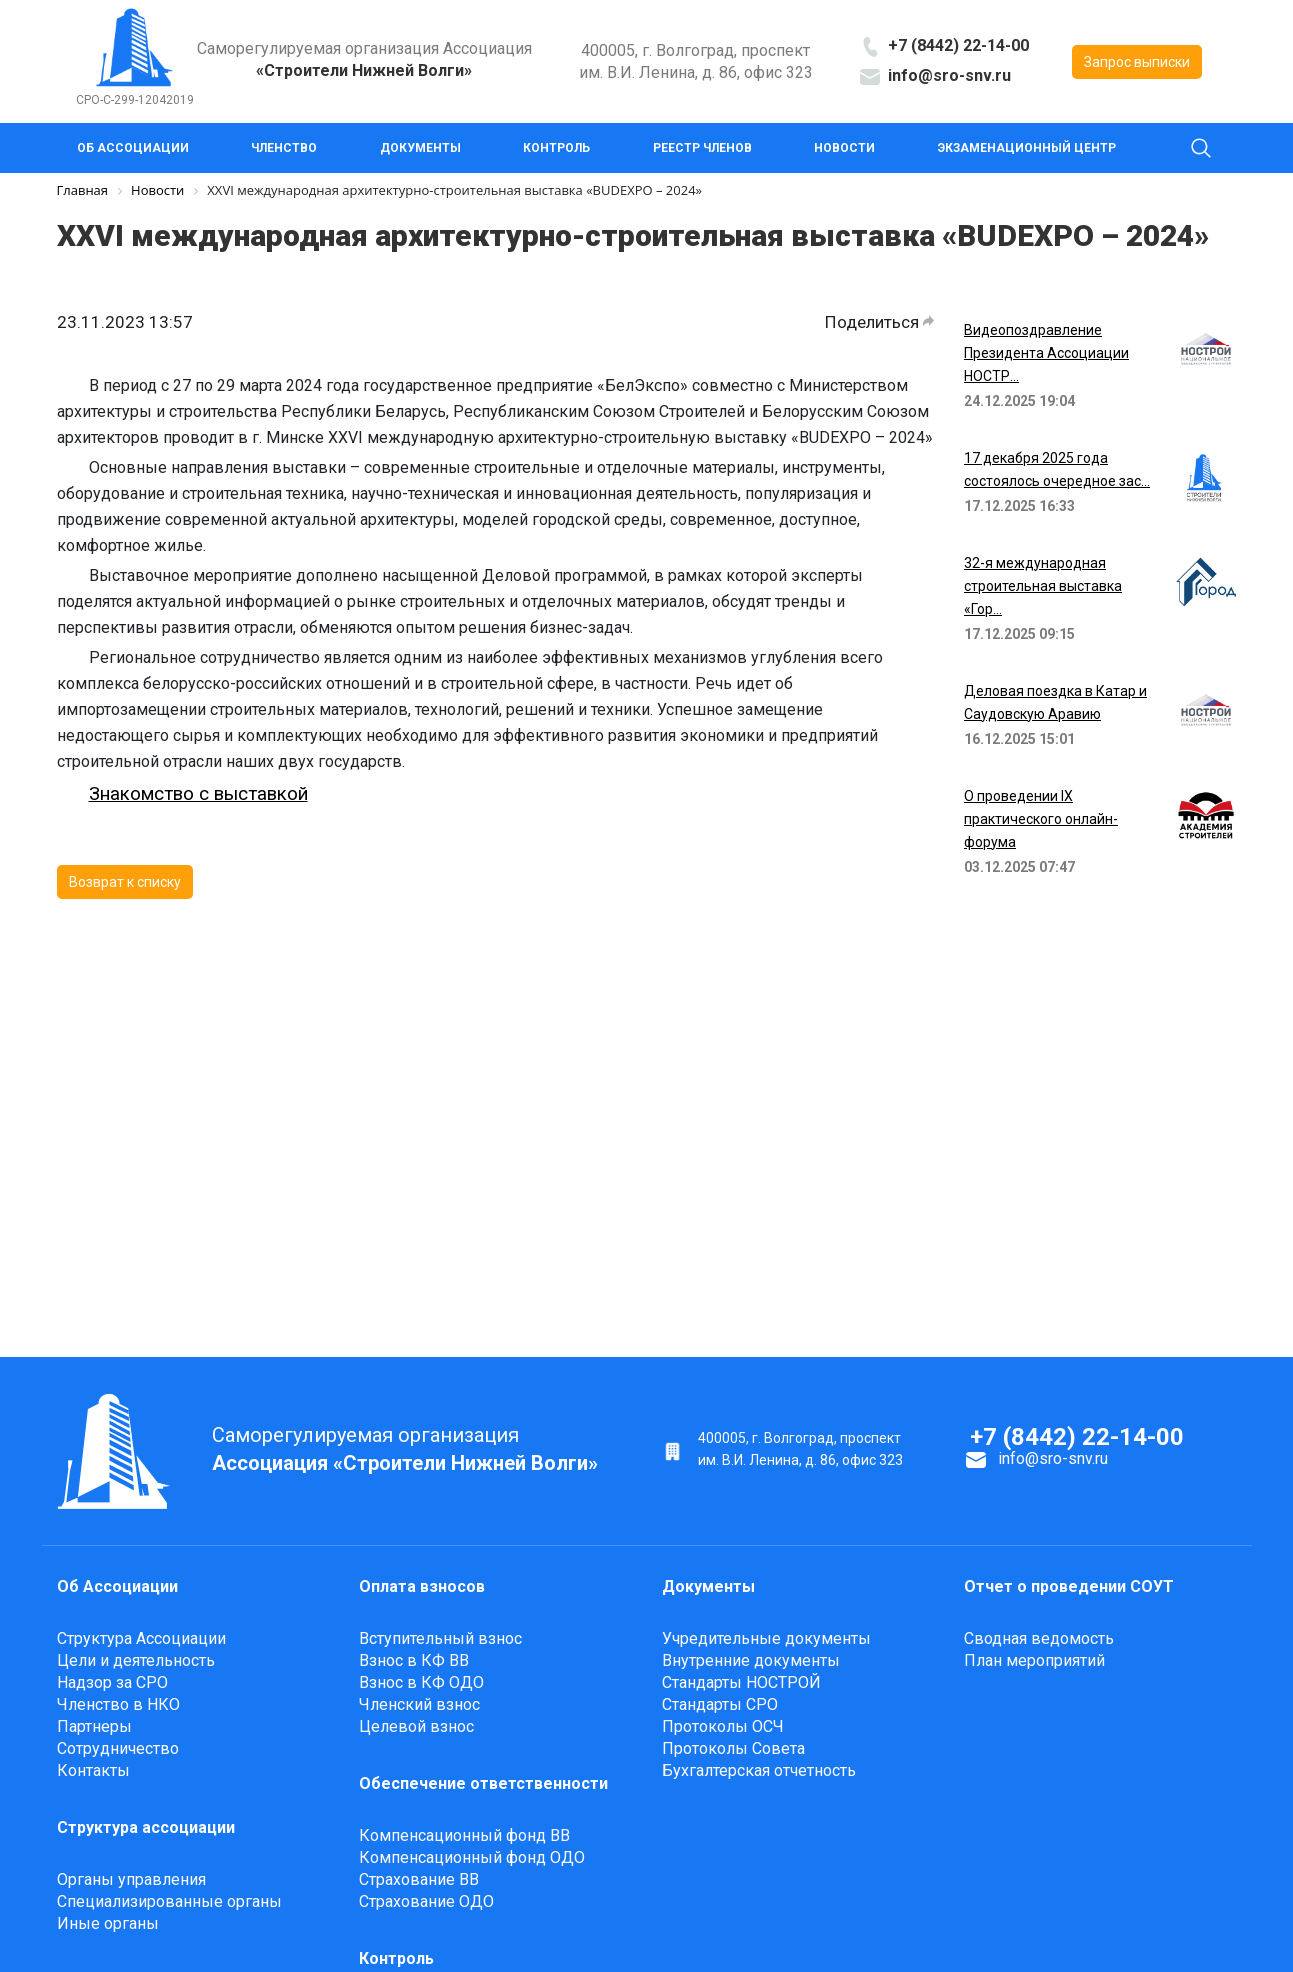 The width and height of the screenshot is (1293, 1972). I want to click on Реестр членов, so click(702, 148).